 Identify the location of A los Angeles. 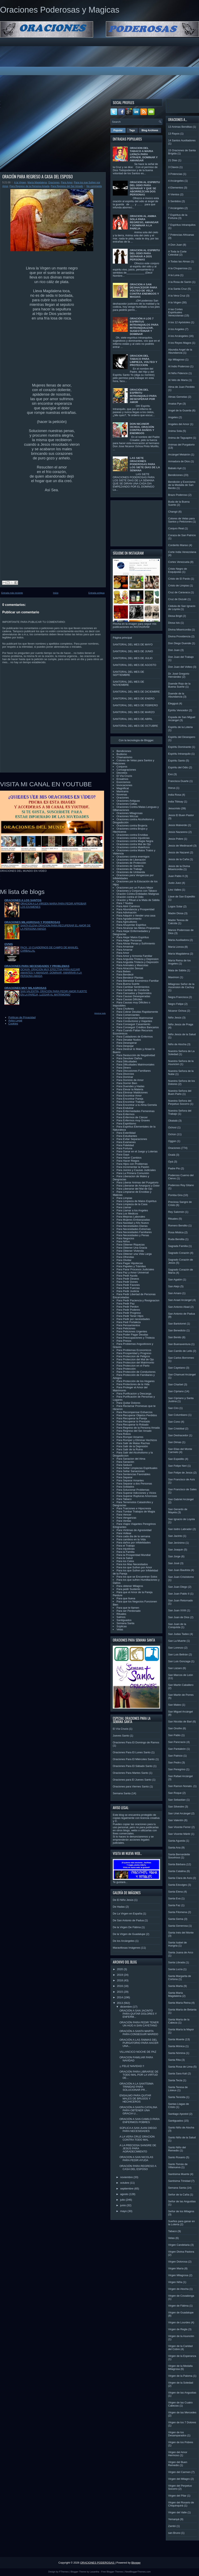
(176, 329).